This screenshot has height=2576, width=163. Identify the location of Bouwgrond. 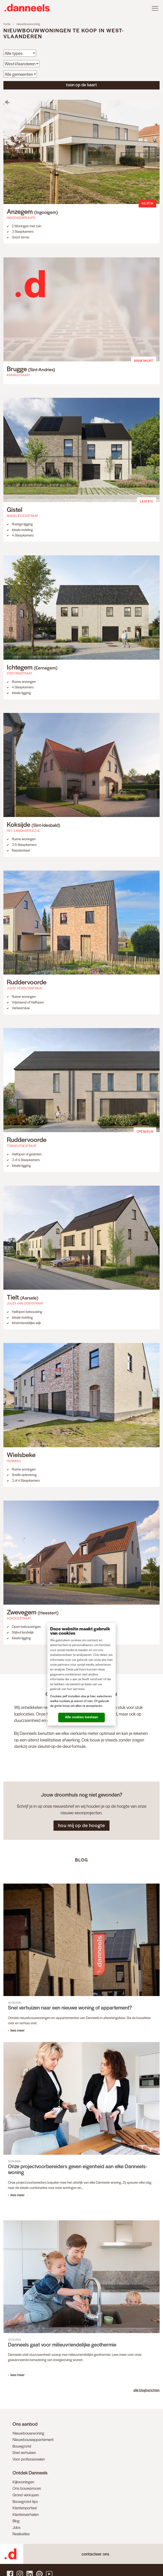
(22, 2446).